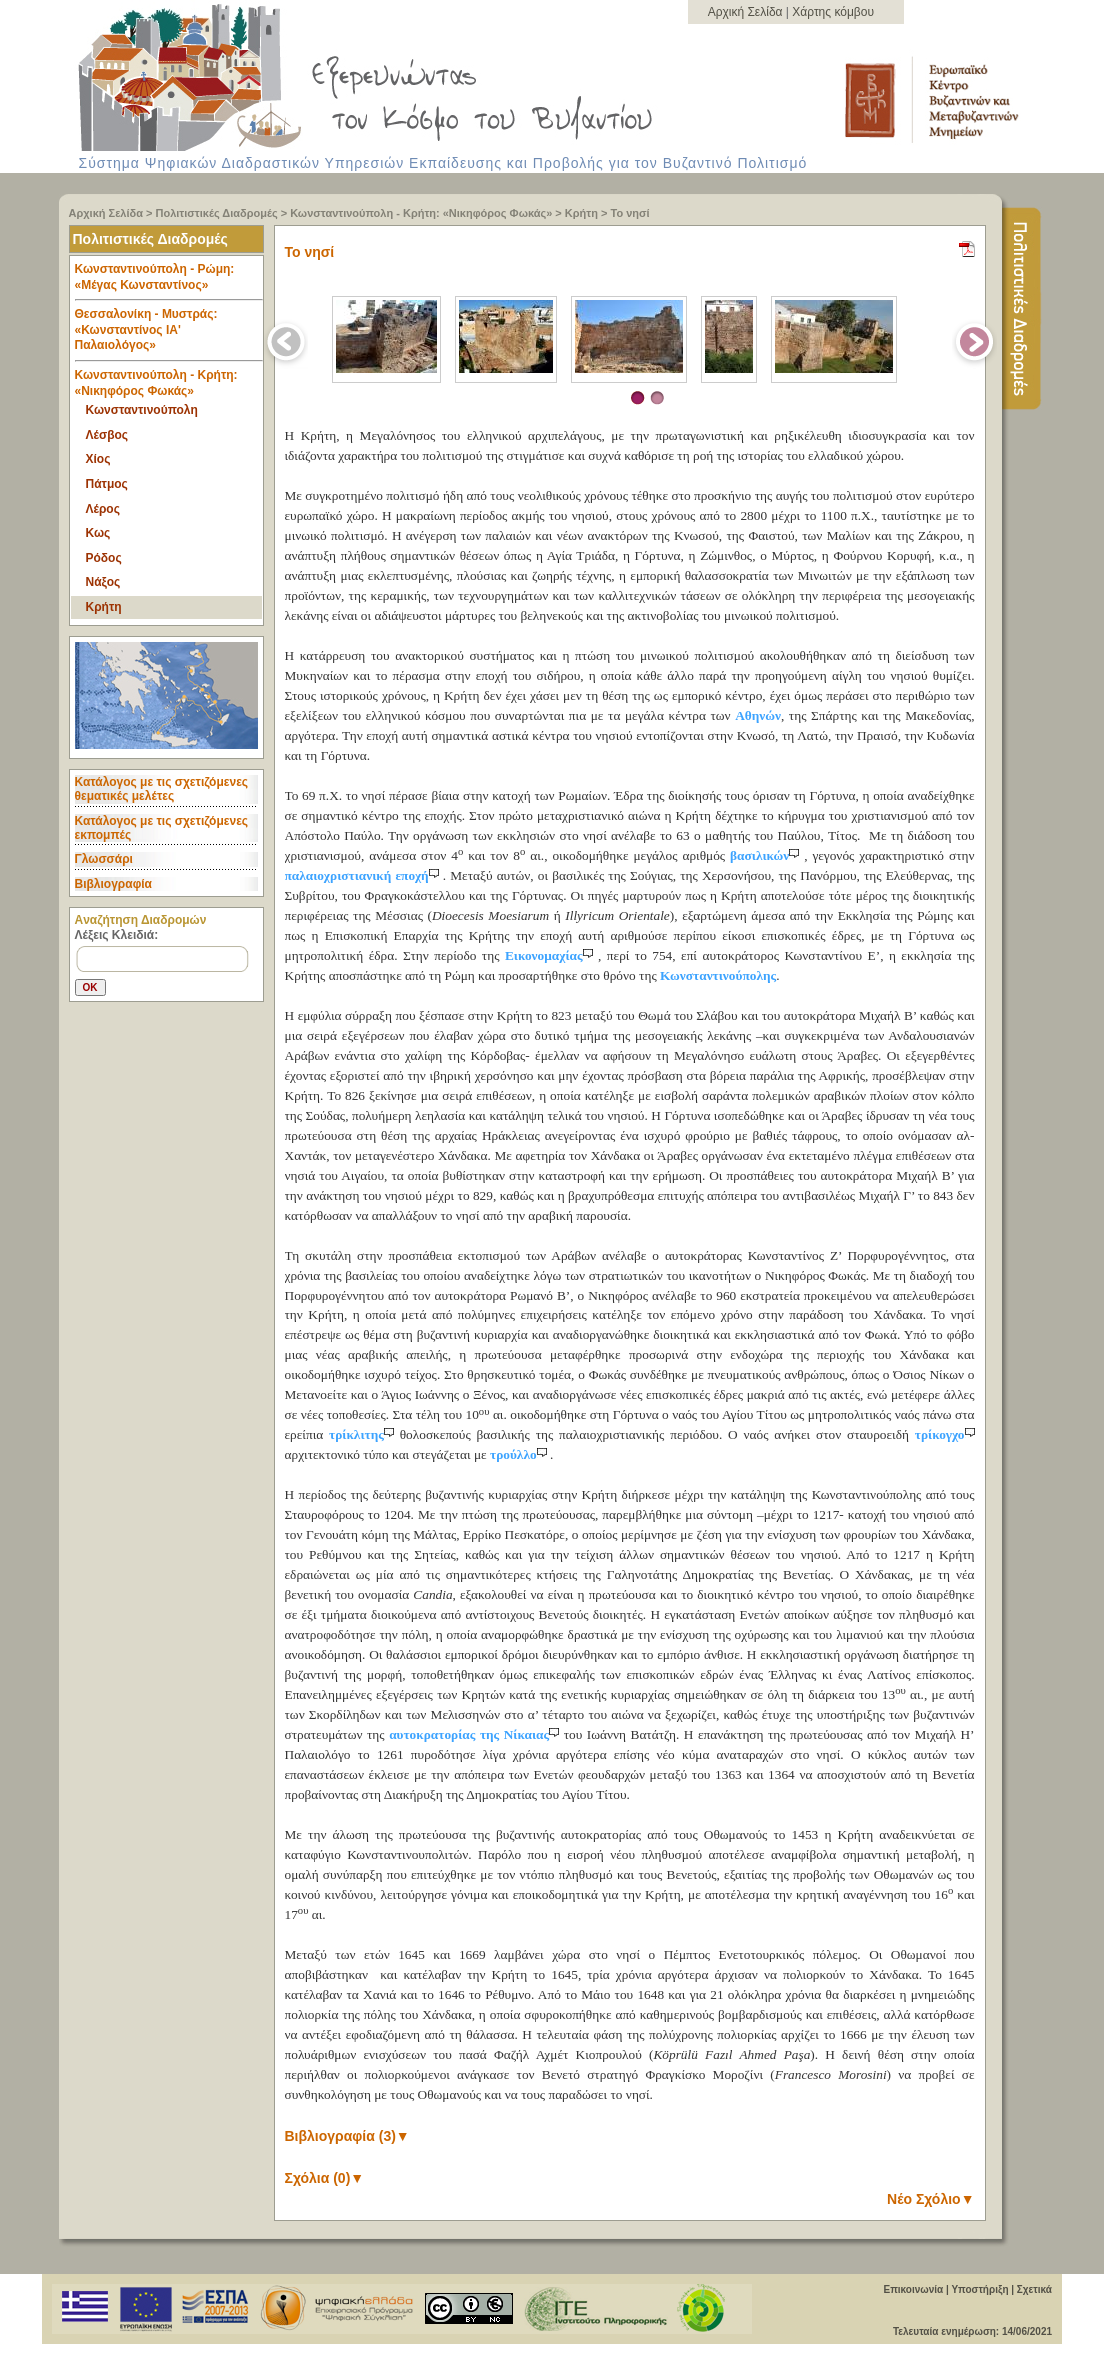  I want to click on Θεσσαλονίκη - Μυστράς: «Κωνσταντίνος ΙΑ' Παλαιολόγος» [tab], so click(169, 334).